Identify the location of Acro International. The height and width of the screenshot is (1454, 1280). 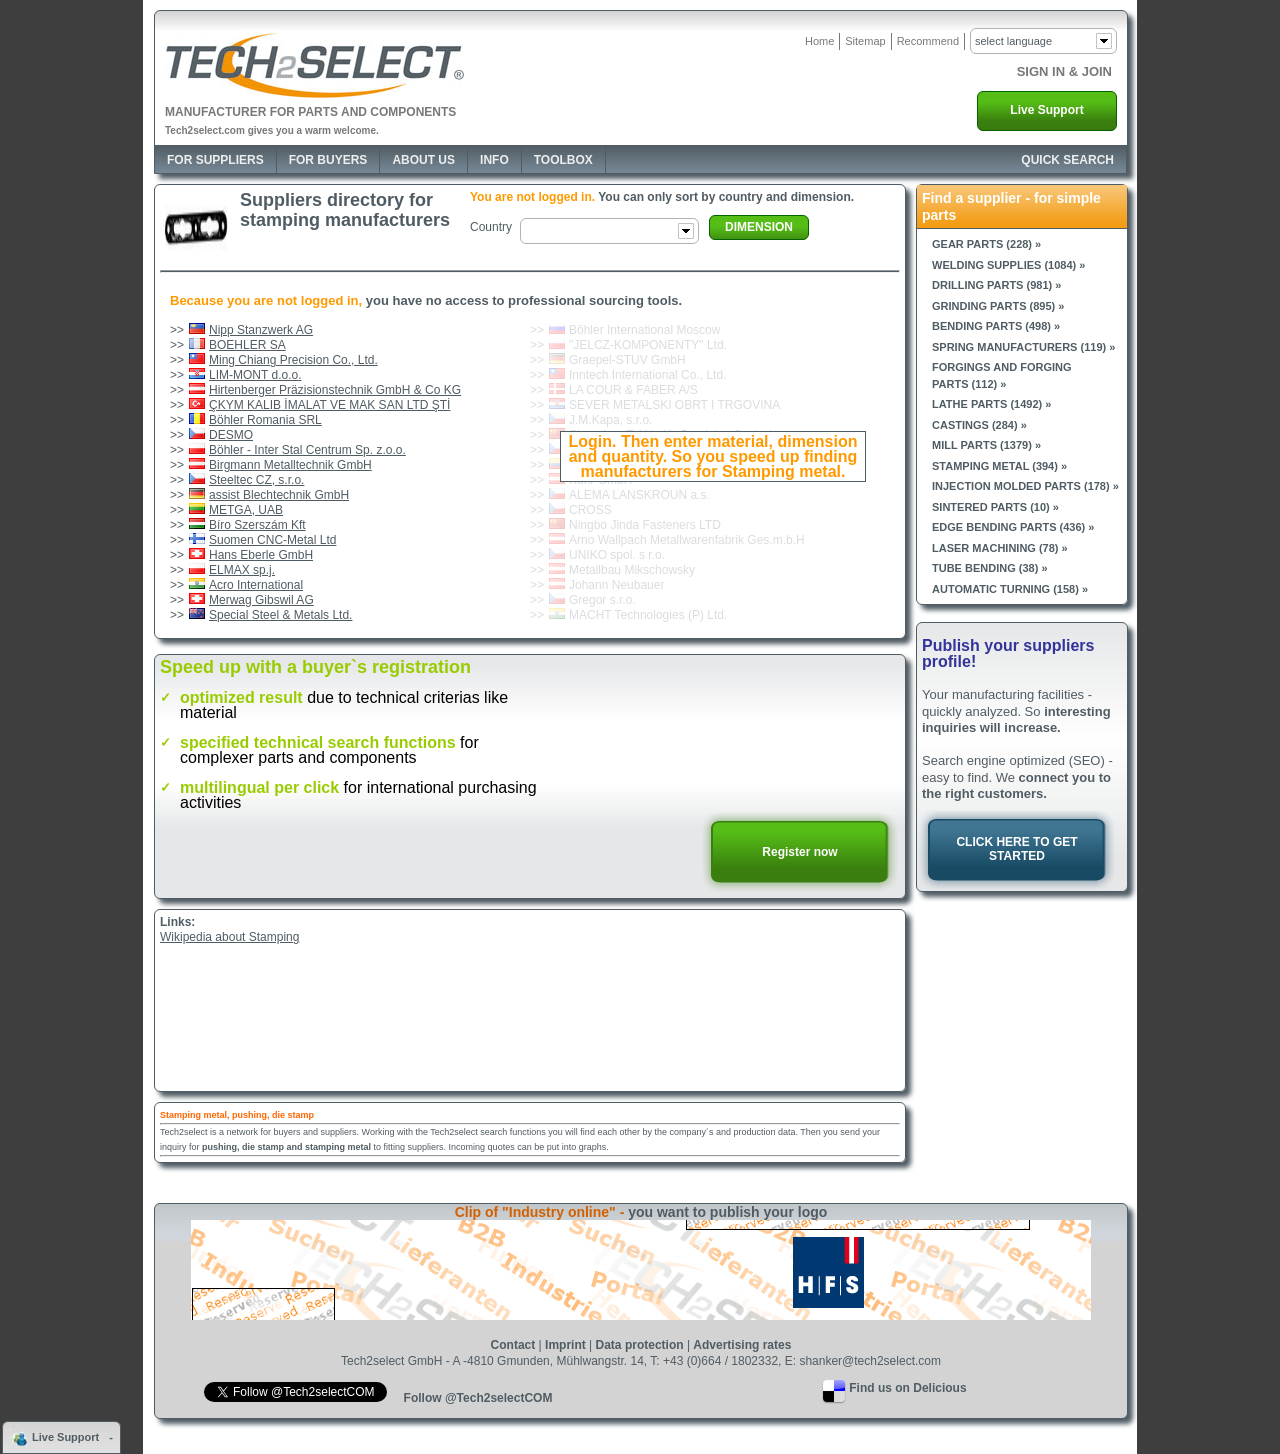
(256, 585).